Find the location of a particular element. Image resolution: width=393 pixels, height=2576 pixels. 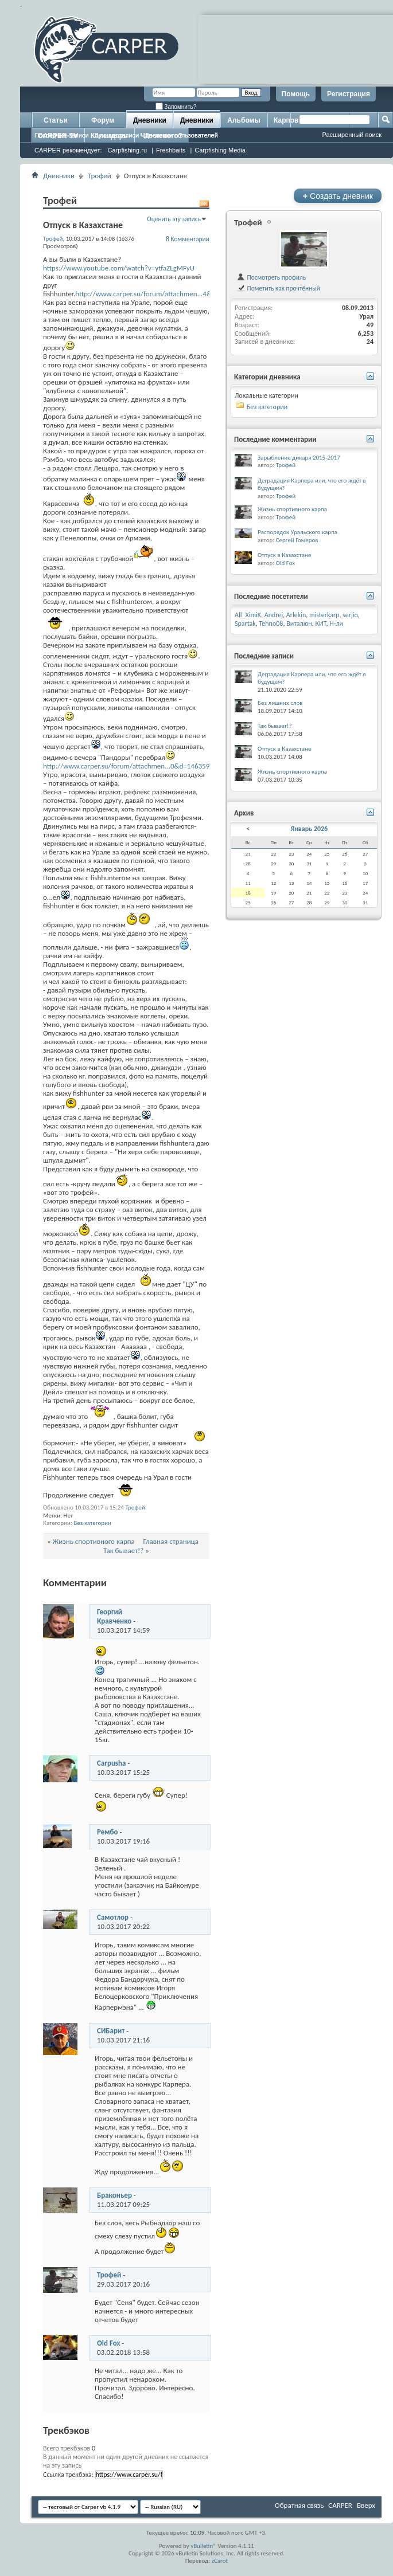

Посмотреть профиль is located at coordinates (271, 277).